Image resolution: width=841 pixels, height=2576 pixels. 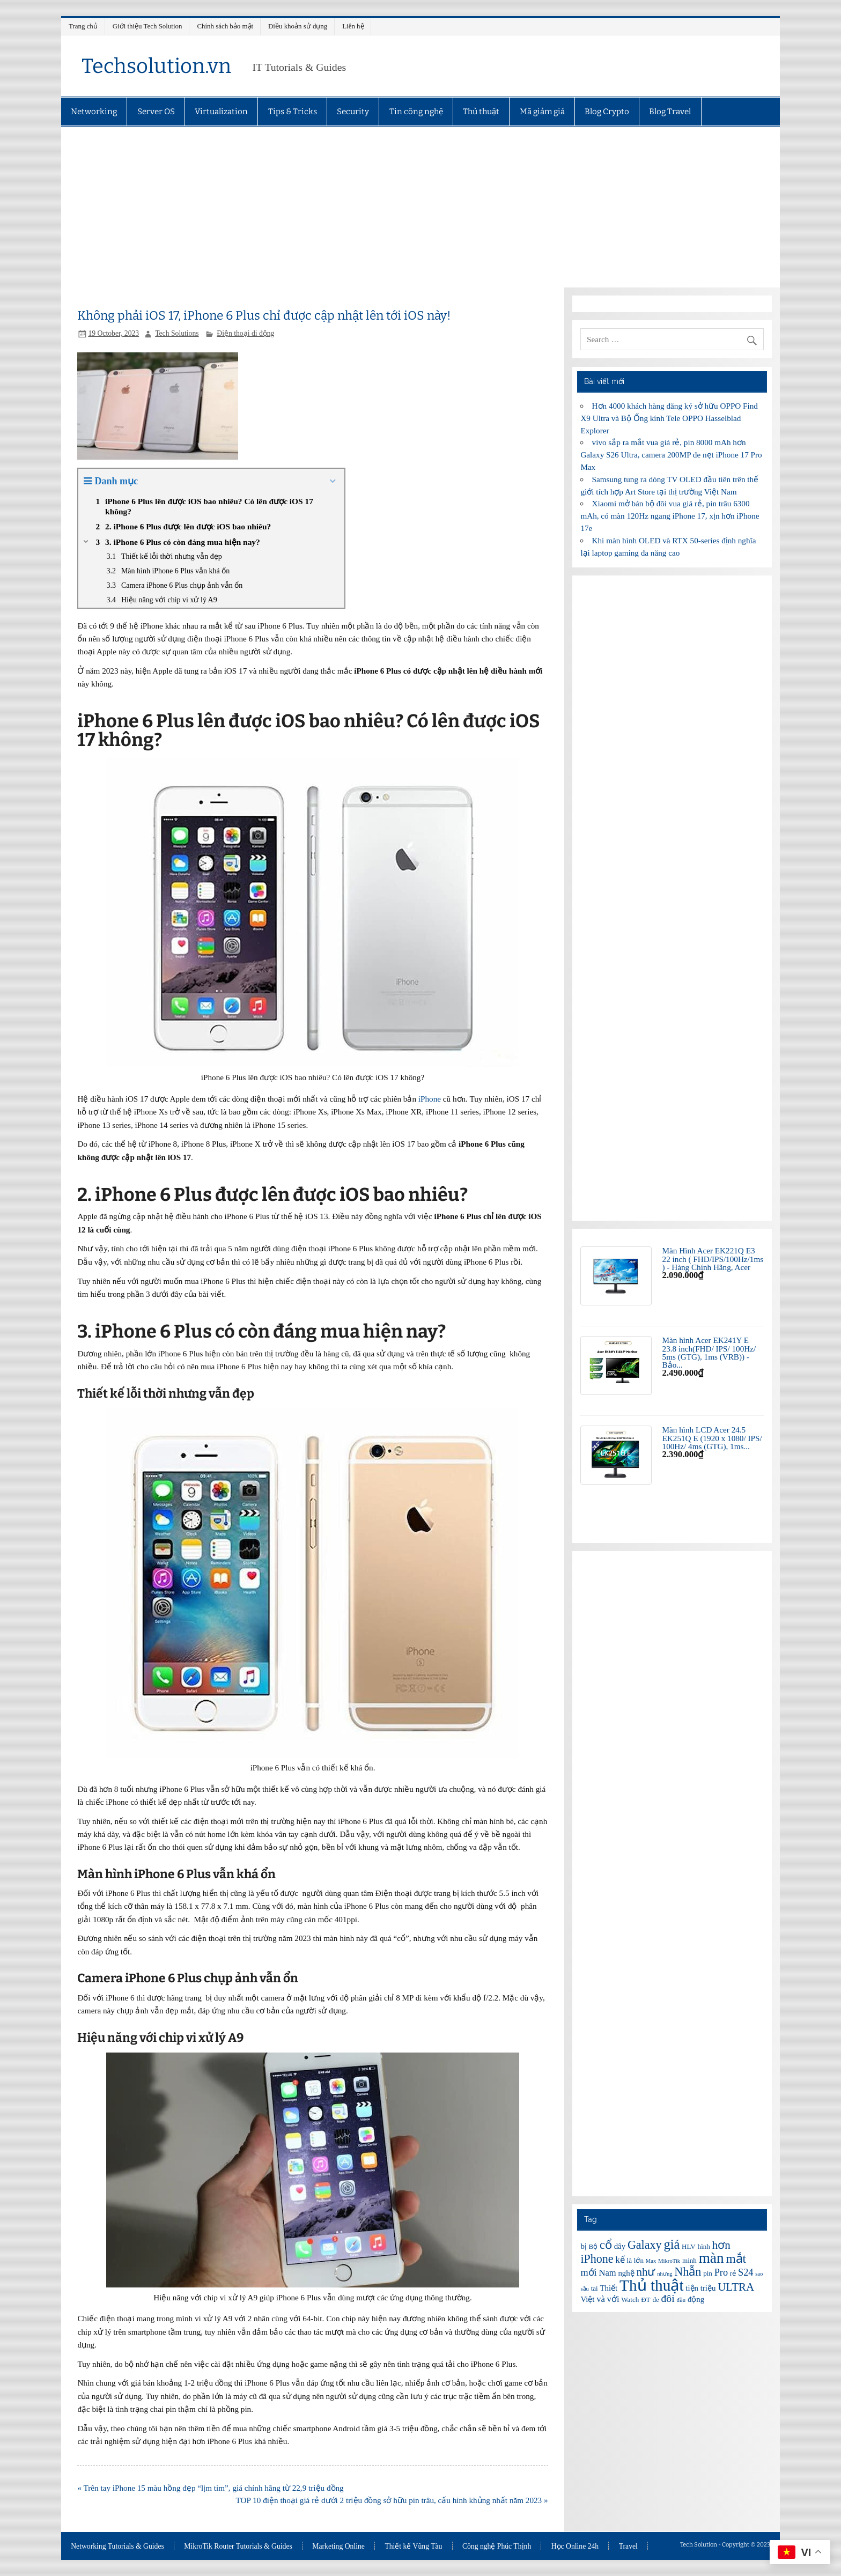 What do you see at coordinates (619, 2260) in the screenshot?
I see `kế [kế (8 items)]` at bounding box center [619, 2260].